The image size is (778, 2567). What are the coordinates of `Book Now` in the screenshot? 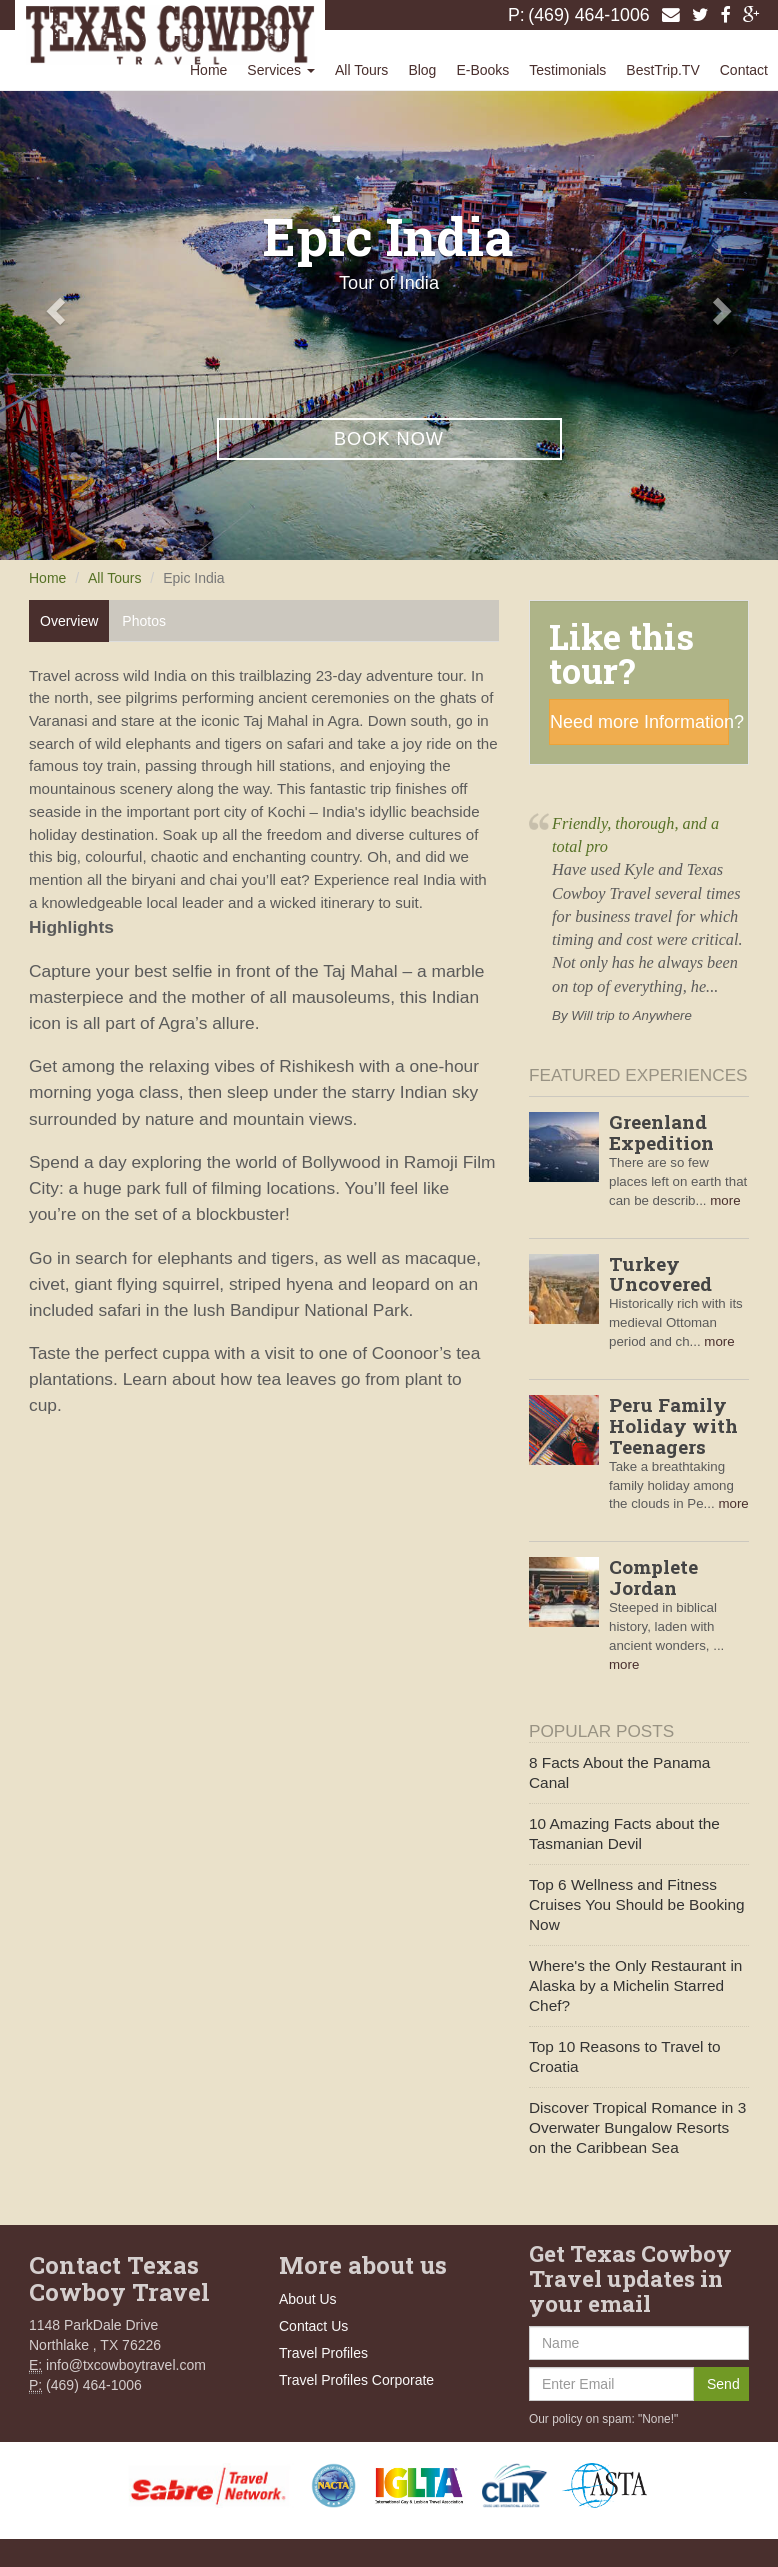 It's located at (389, 439).